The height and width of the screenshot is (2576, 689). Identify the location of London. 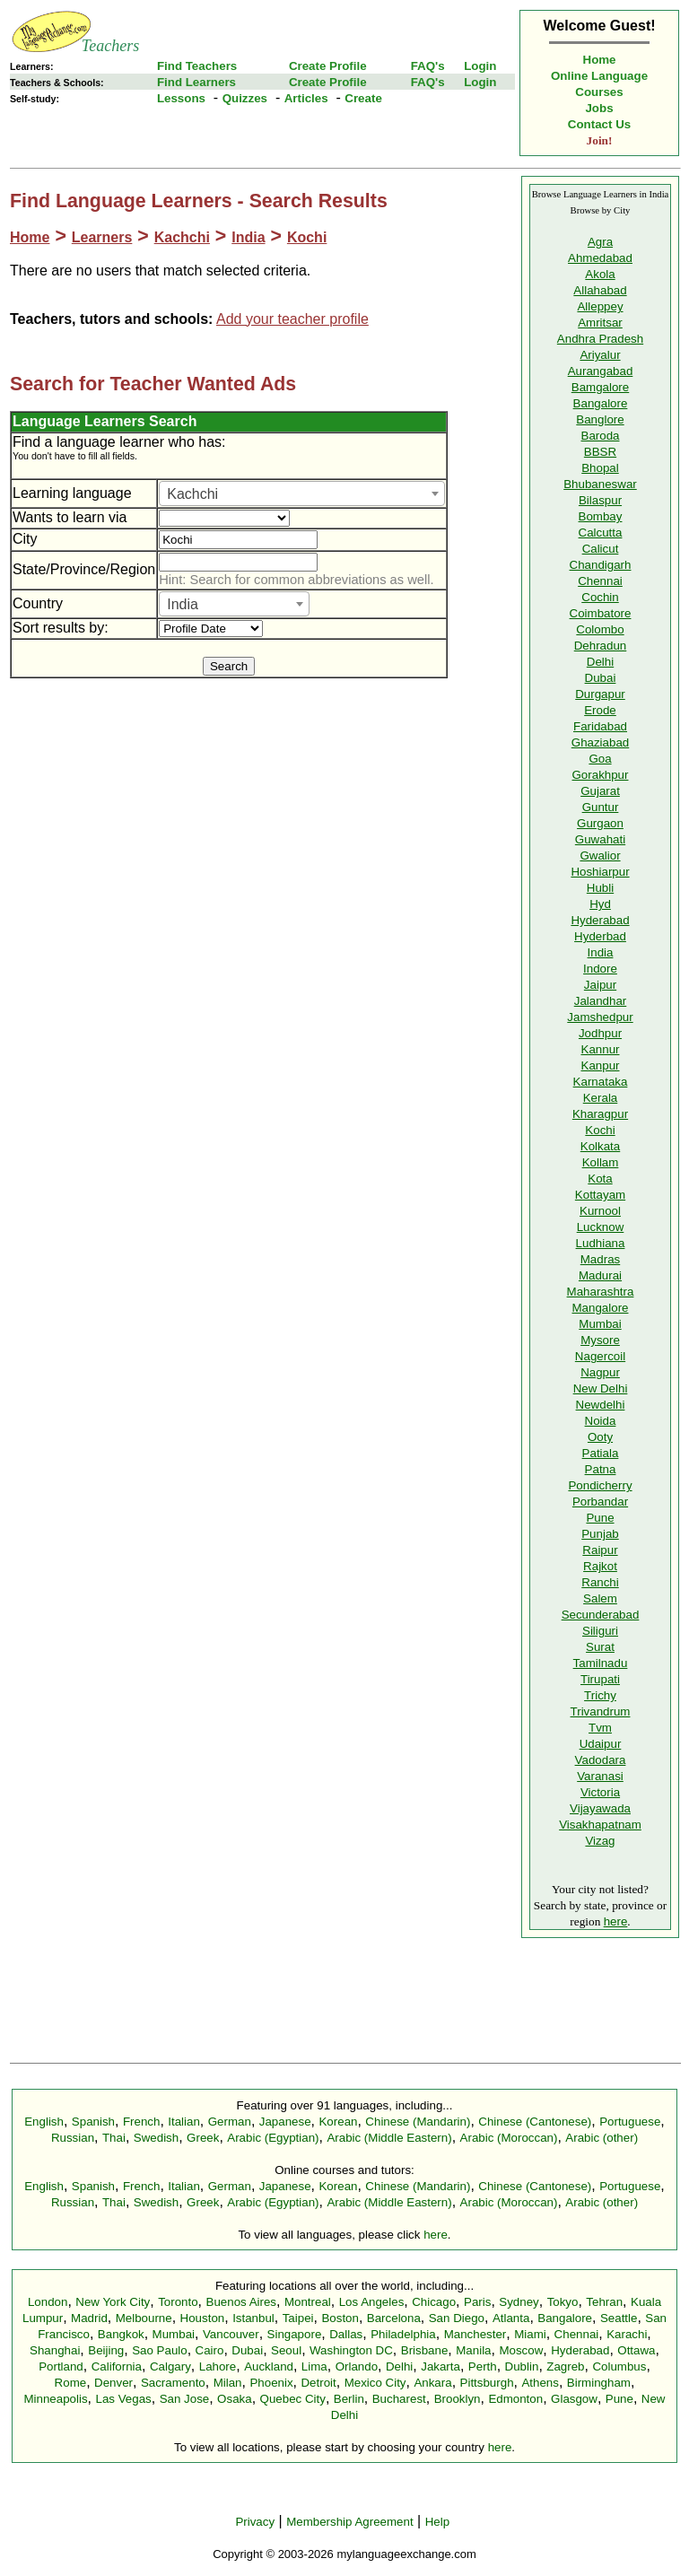
(47, 2302).